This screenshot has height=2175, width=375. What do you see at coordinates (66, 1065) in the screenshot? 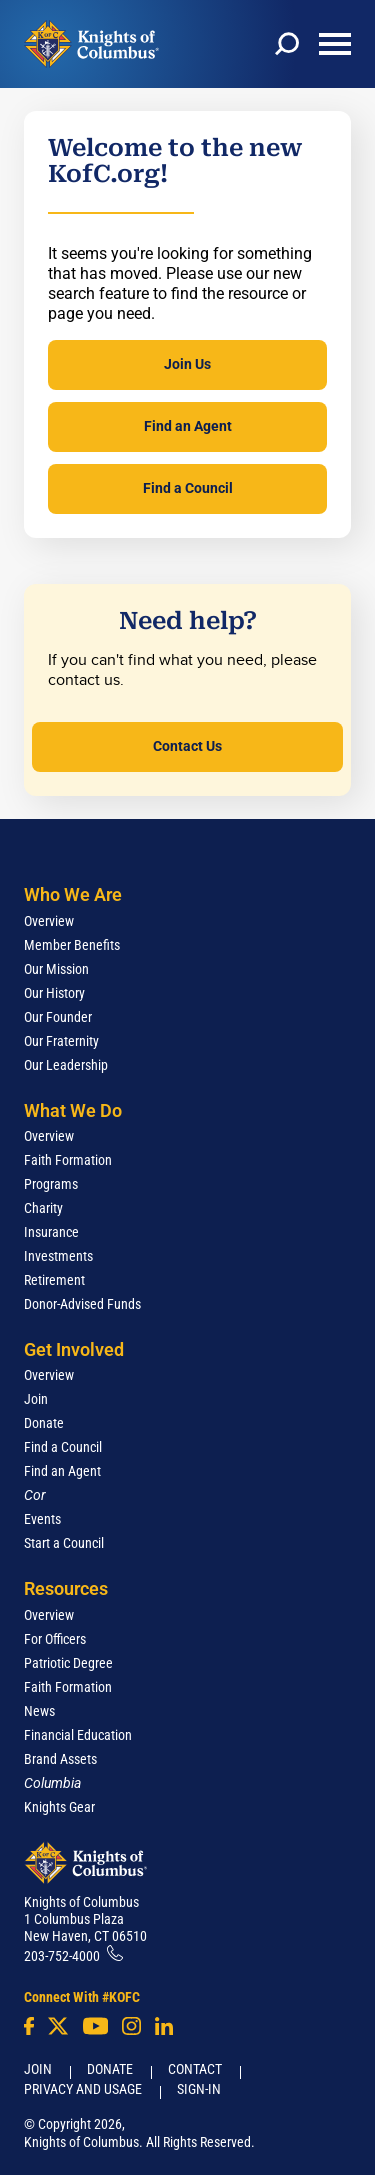
I see `Our Leadership` at bounding box center [66, 1065].